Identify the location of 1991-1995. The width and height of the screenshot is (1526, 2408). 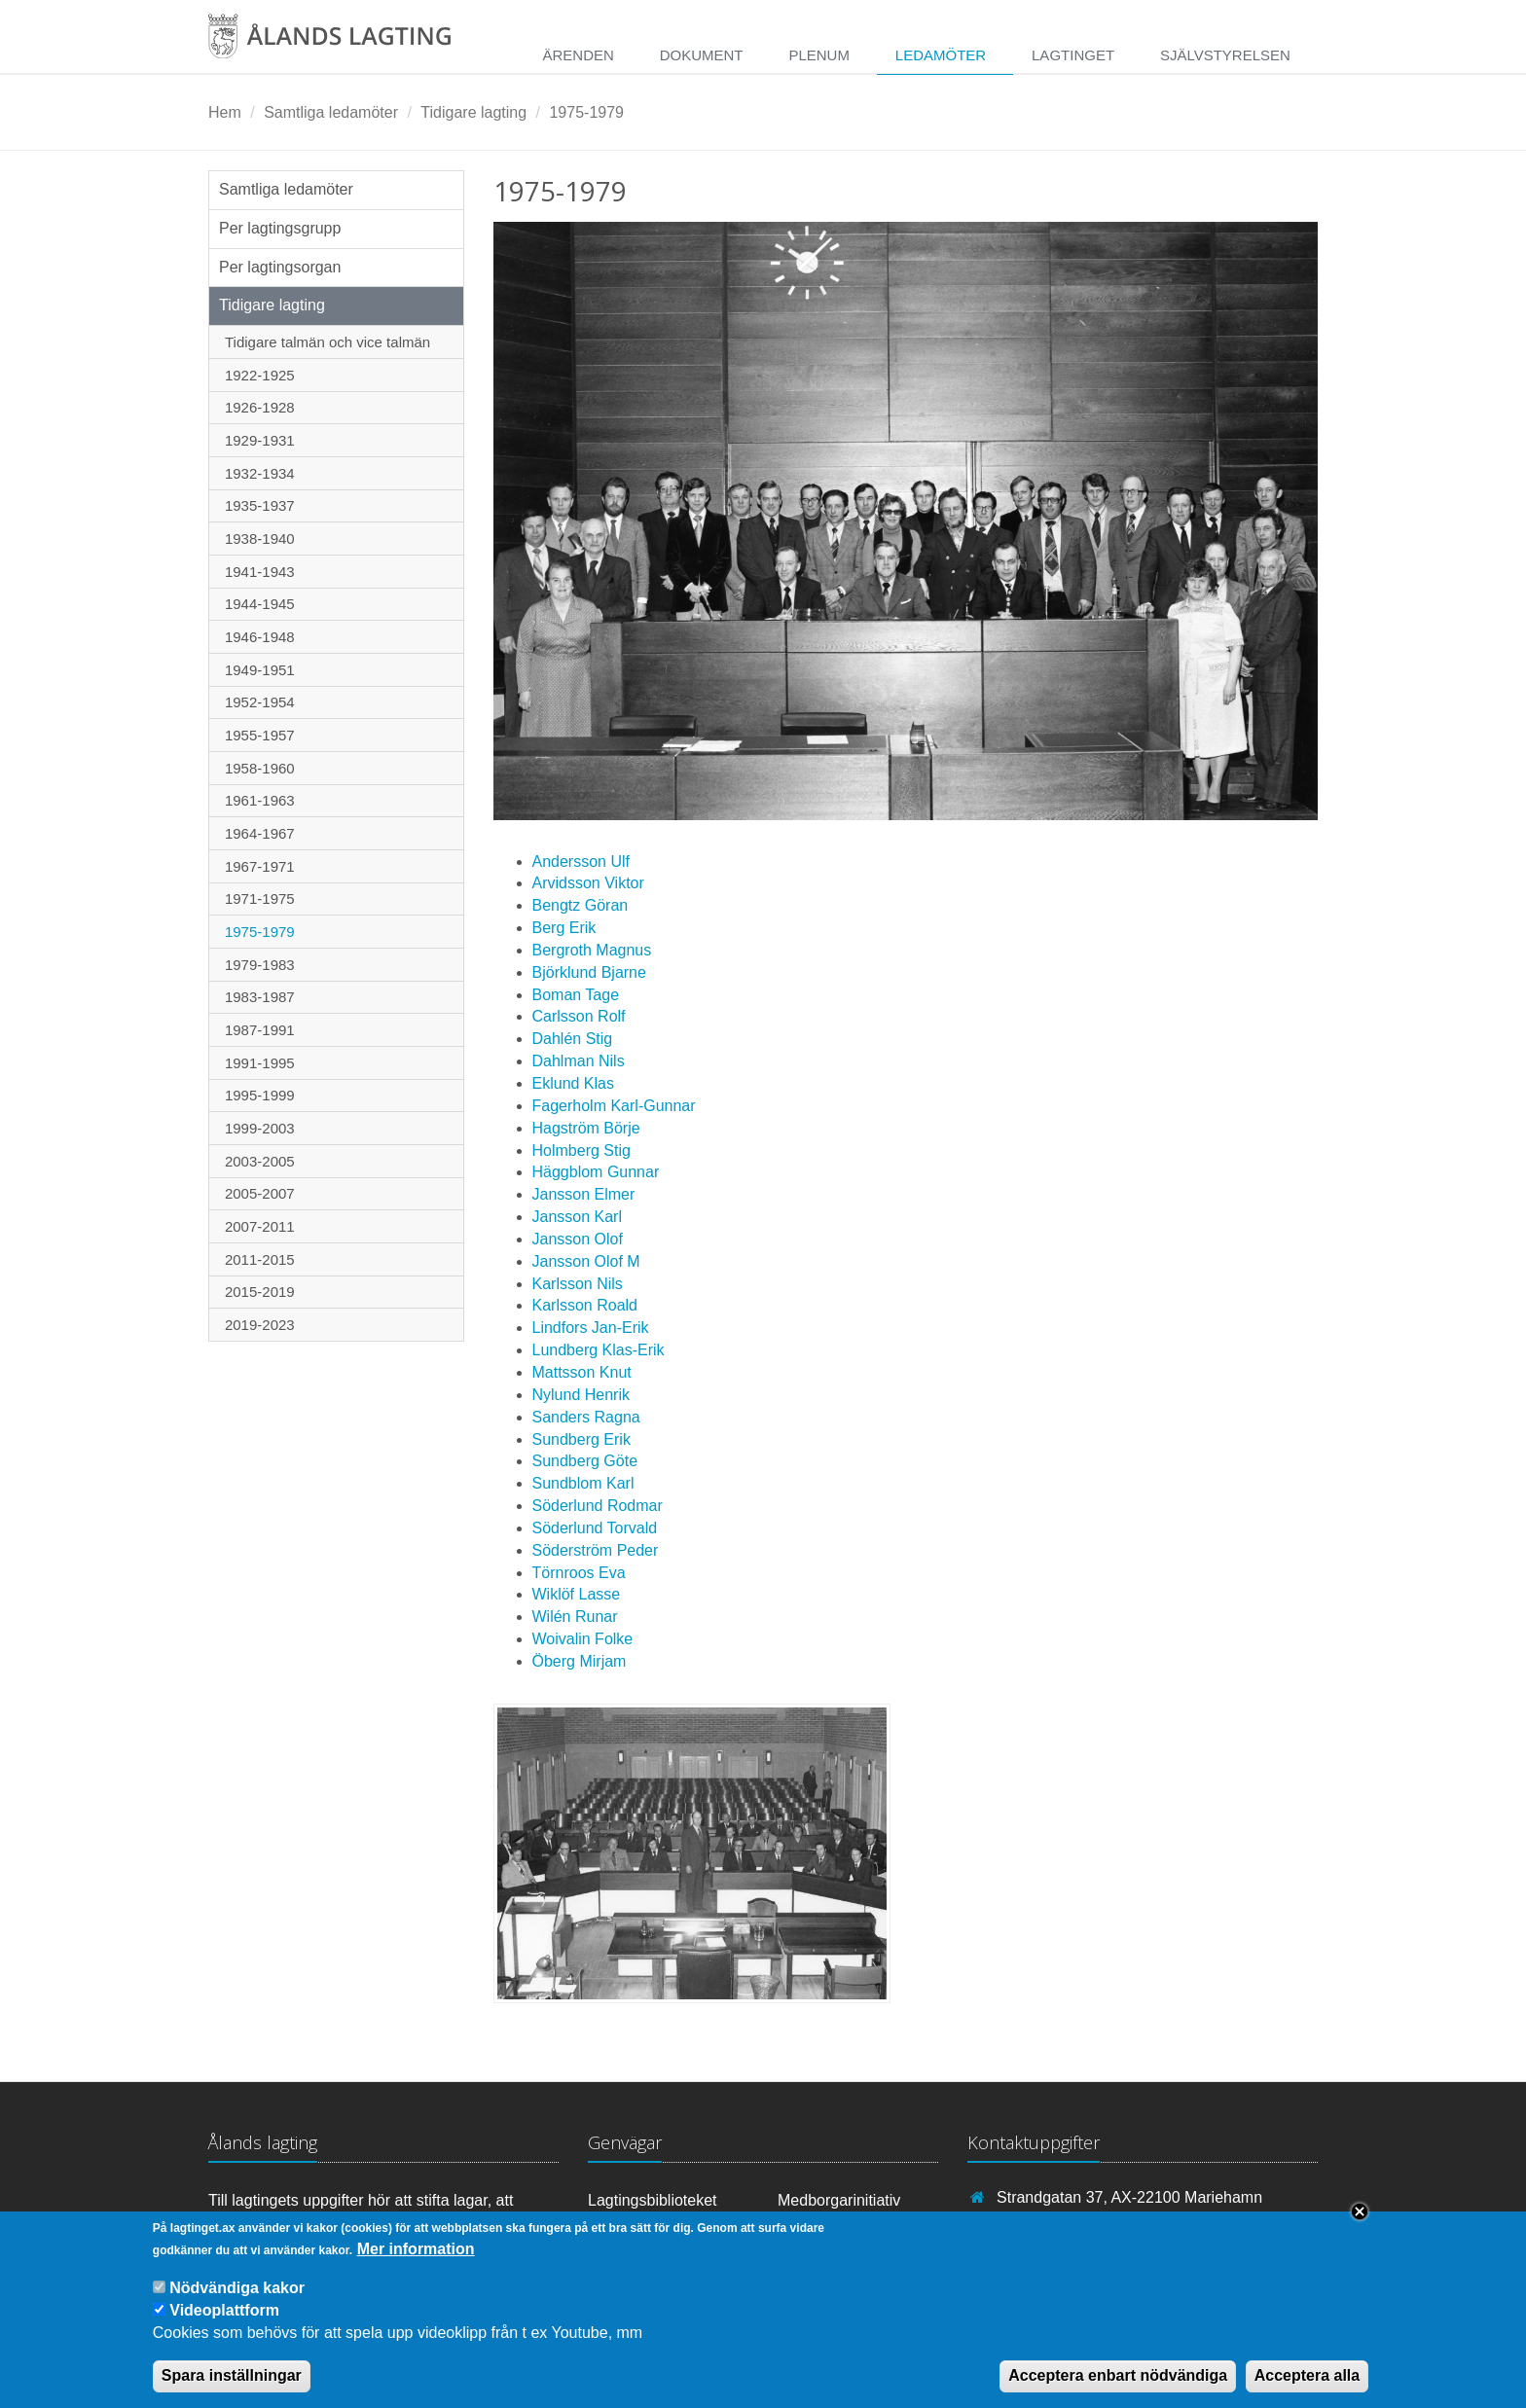
(260, 1063).